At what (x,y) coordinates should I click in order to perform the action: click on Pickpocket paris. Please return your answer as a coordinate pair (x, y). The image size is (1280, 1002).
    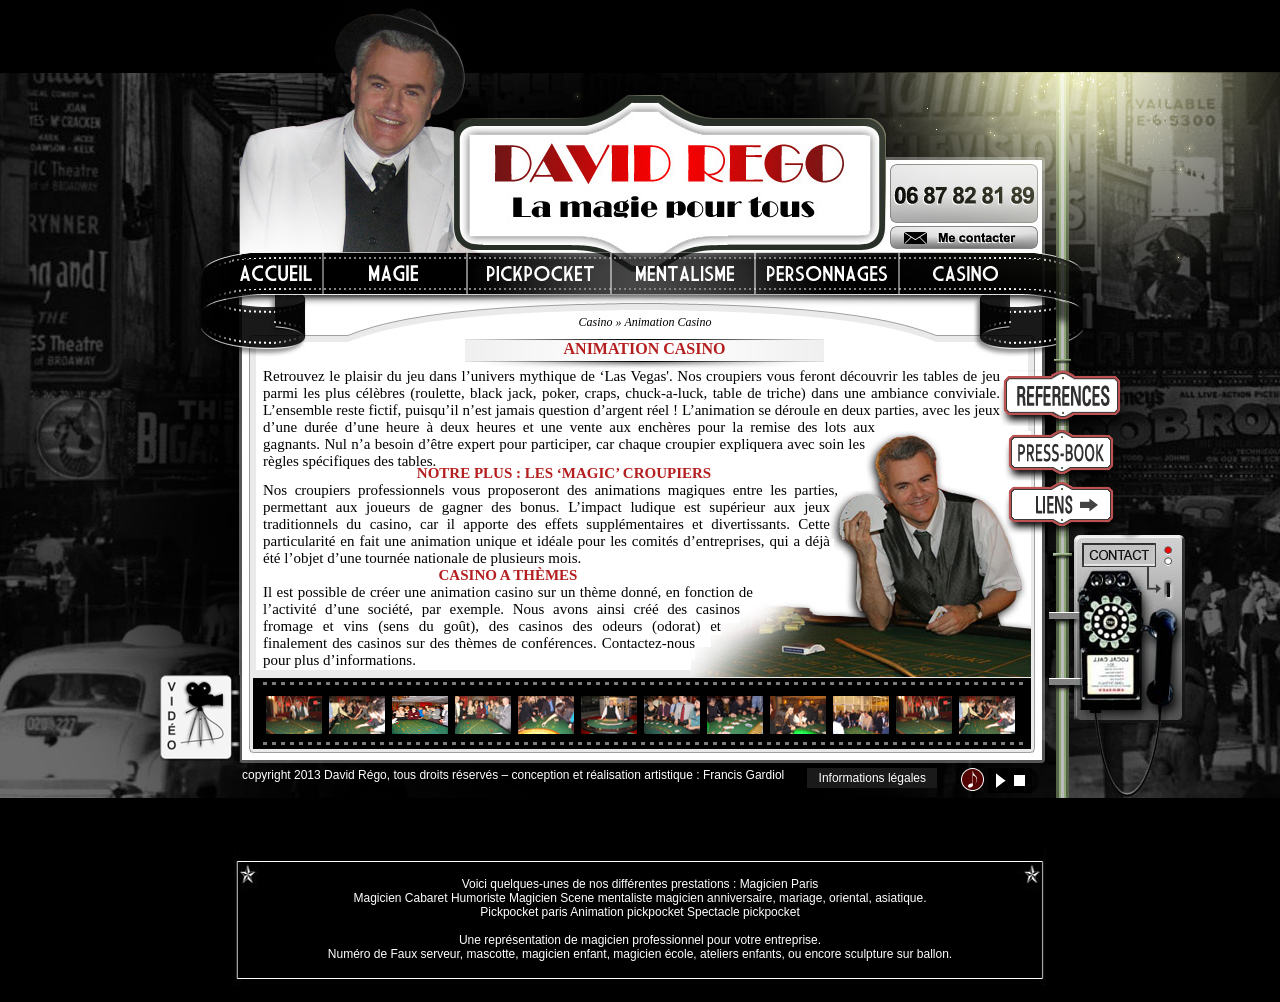
    Looking at the image, I should click on (523, 912).